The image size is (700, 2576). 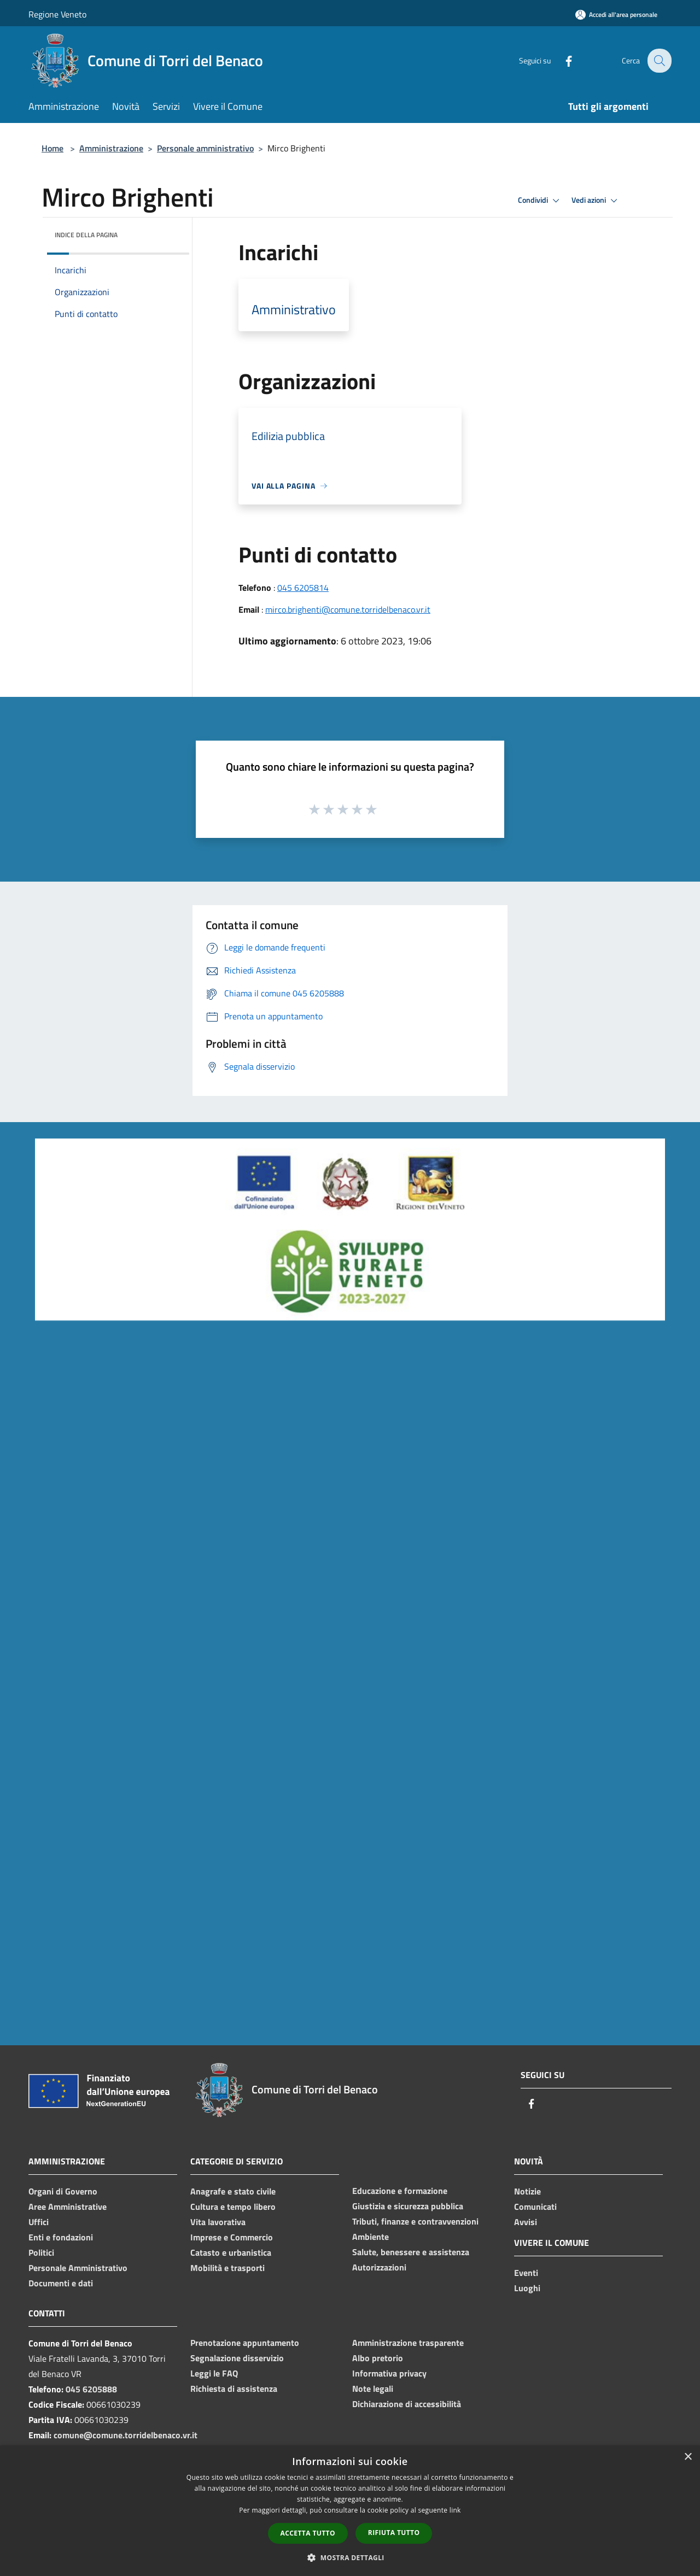 What do you see at coordinates (125, 2435) in the screenshot?
I see `comune@comune.torridelbenaco.vr.it` at bounding box center [125, 2435].